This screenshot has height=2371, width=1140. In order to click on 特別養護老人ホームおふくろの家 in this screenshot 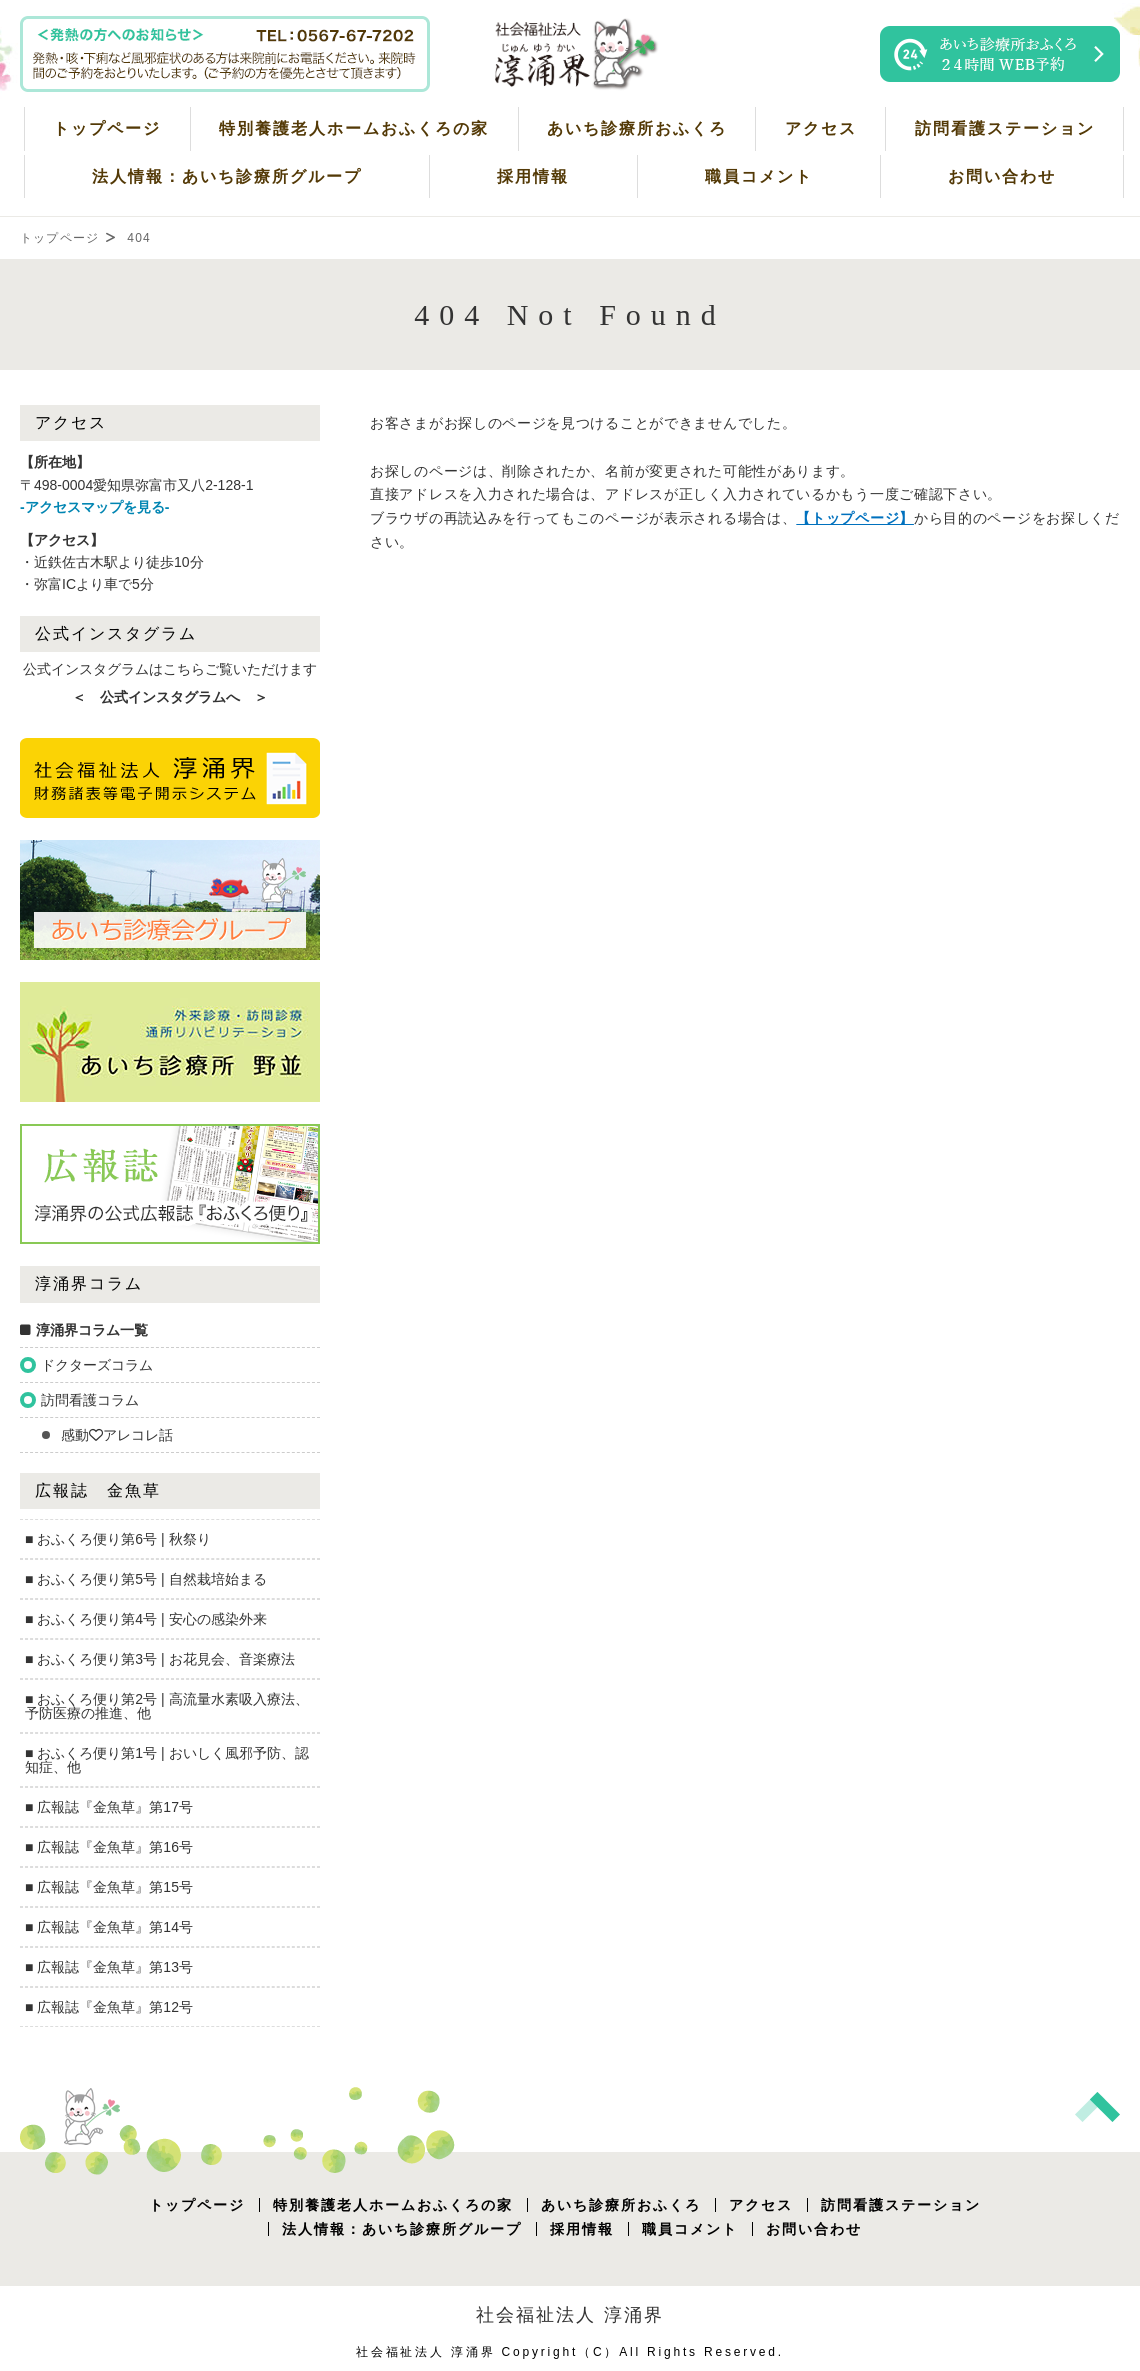, I will do `click(354, 128)`.